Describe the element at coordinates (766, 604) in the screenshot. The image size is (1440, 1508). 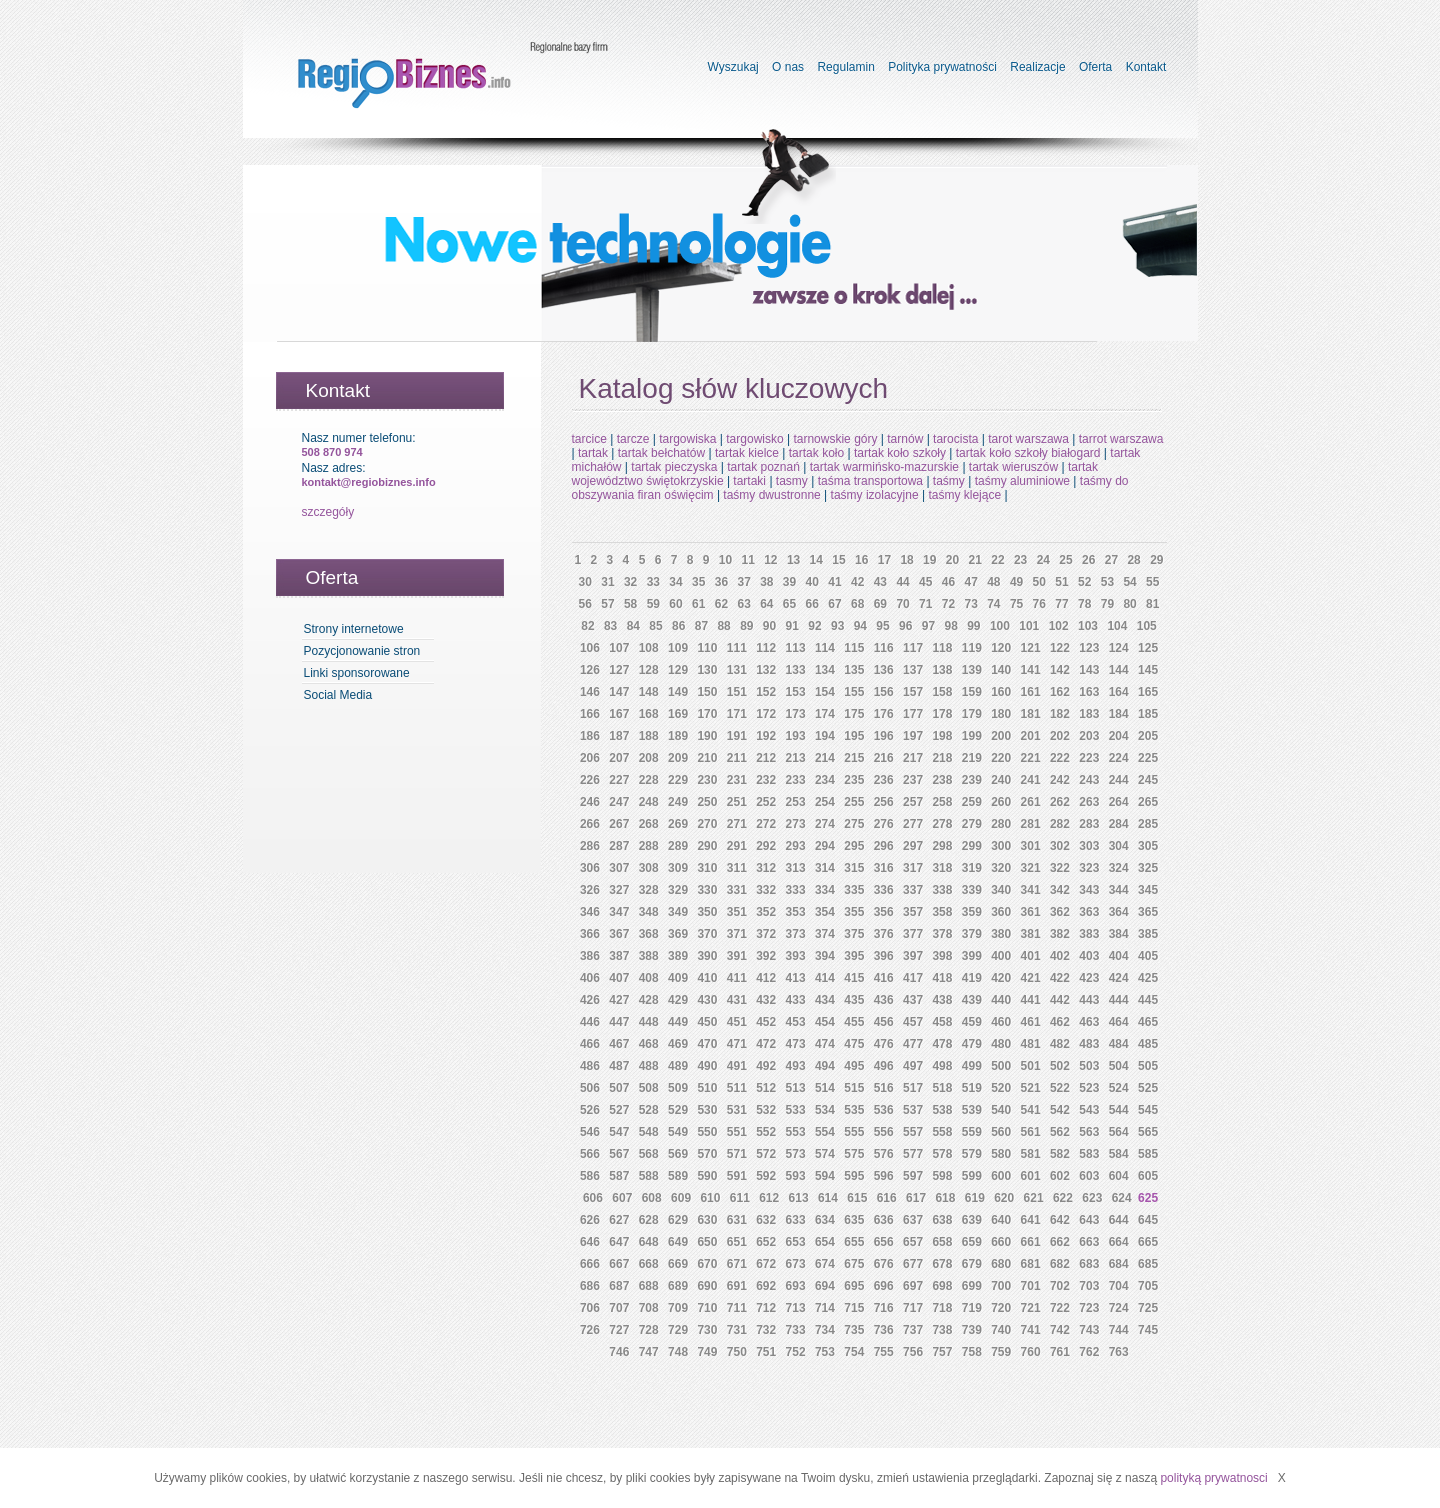
I see `64` at that location.